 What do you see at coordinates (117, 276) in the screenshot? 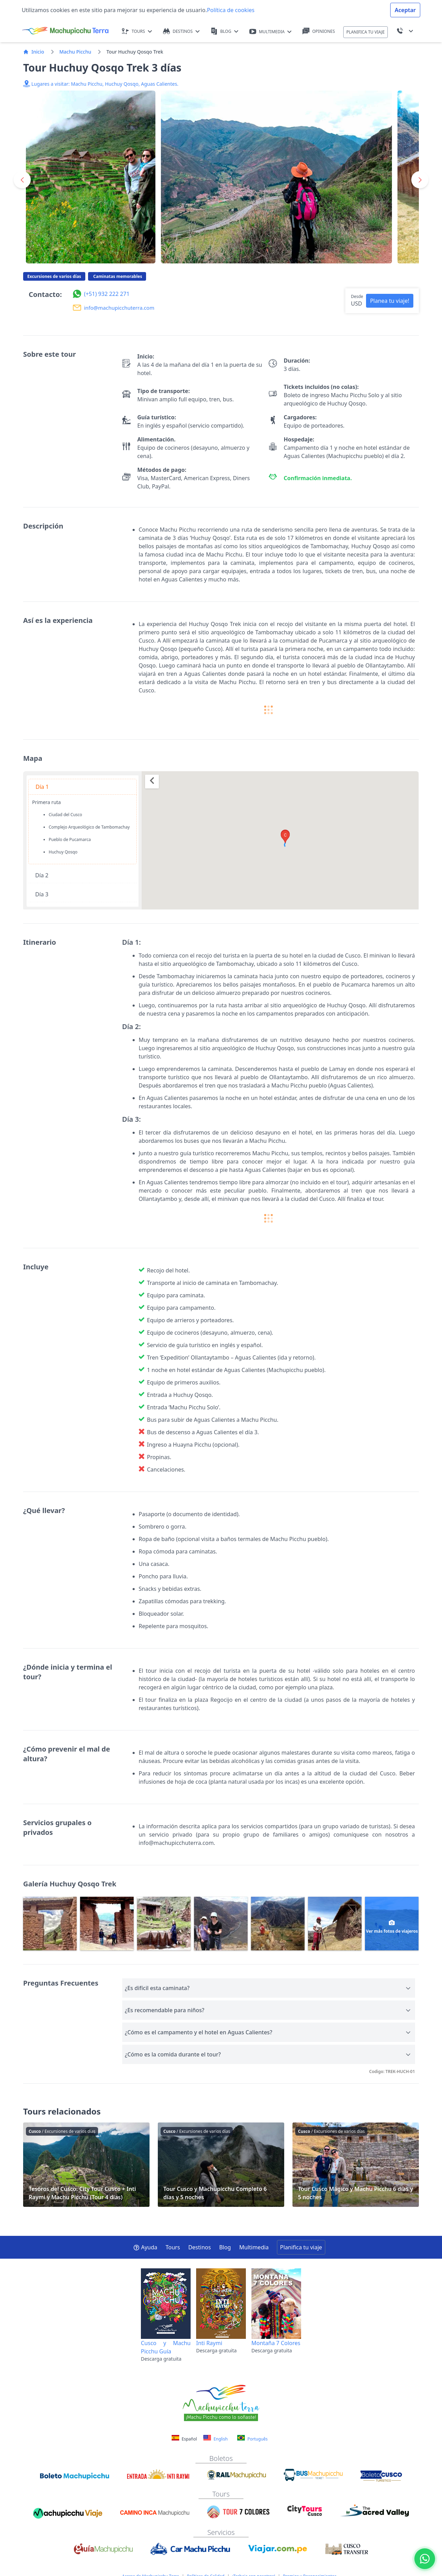
I see `Caminatas memorables` at bounding box center [117, 276].